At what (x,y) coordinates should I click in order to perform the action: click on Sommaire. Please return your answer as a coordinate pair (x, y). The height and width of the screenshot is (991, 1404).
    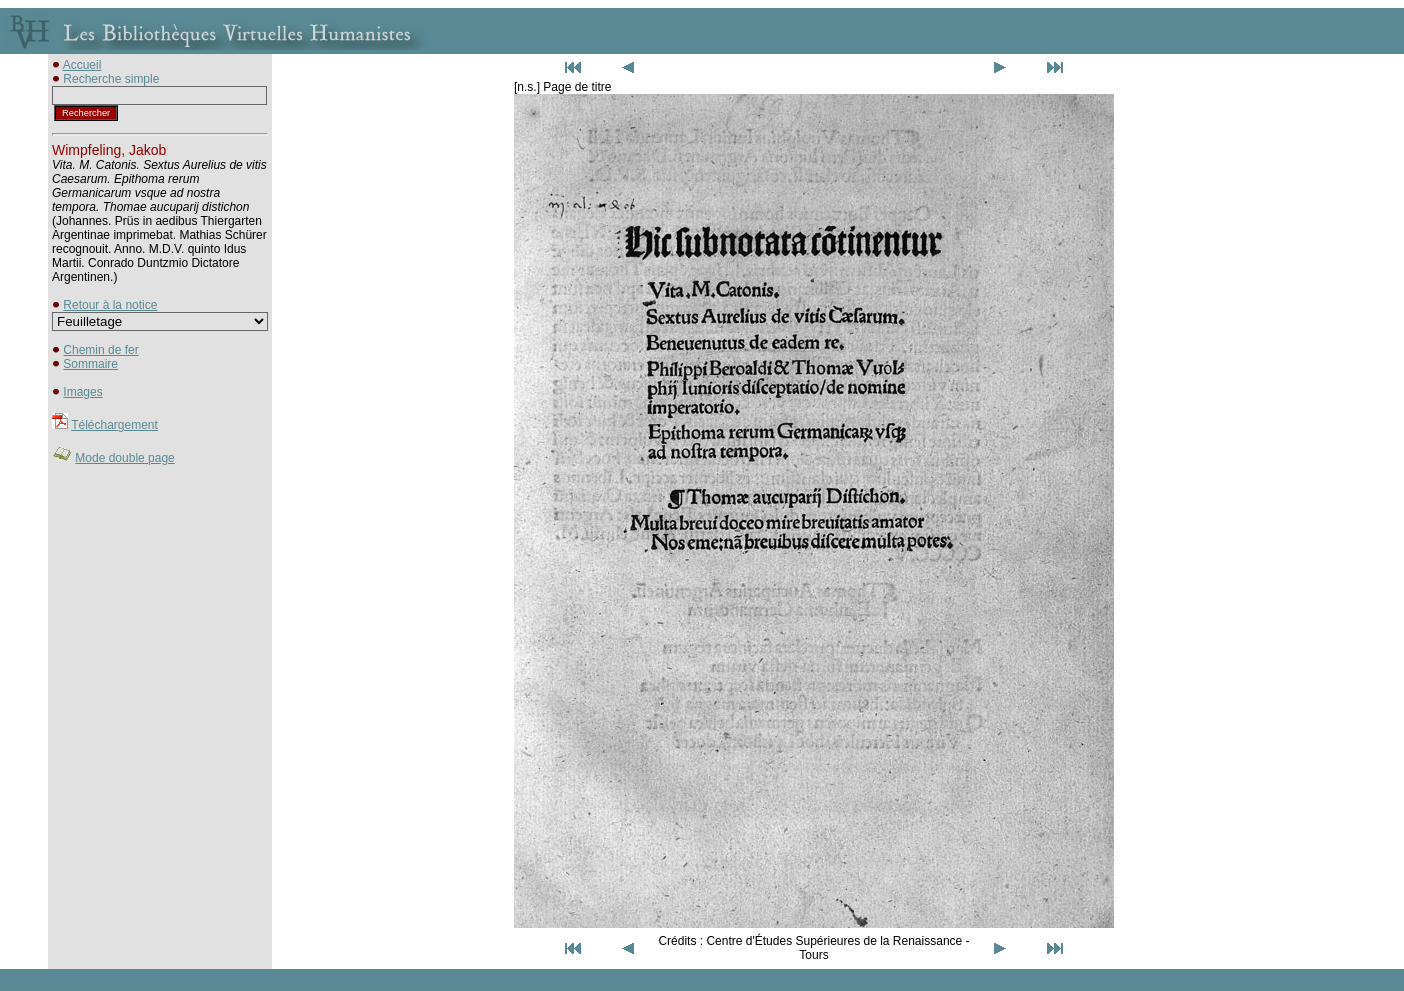
    Looking at the image, I should click on (90, 364).